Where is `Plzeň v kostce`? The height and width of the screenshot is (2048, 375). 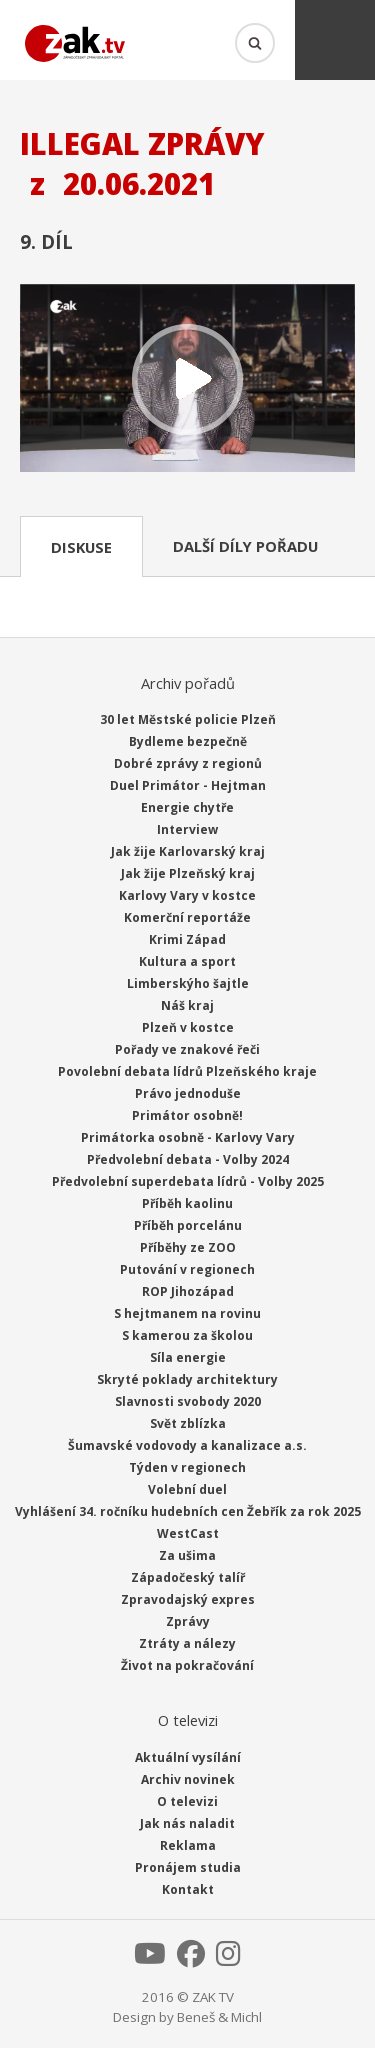 Plzeň v kostce is located at coordinates (188, 1027).